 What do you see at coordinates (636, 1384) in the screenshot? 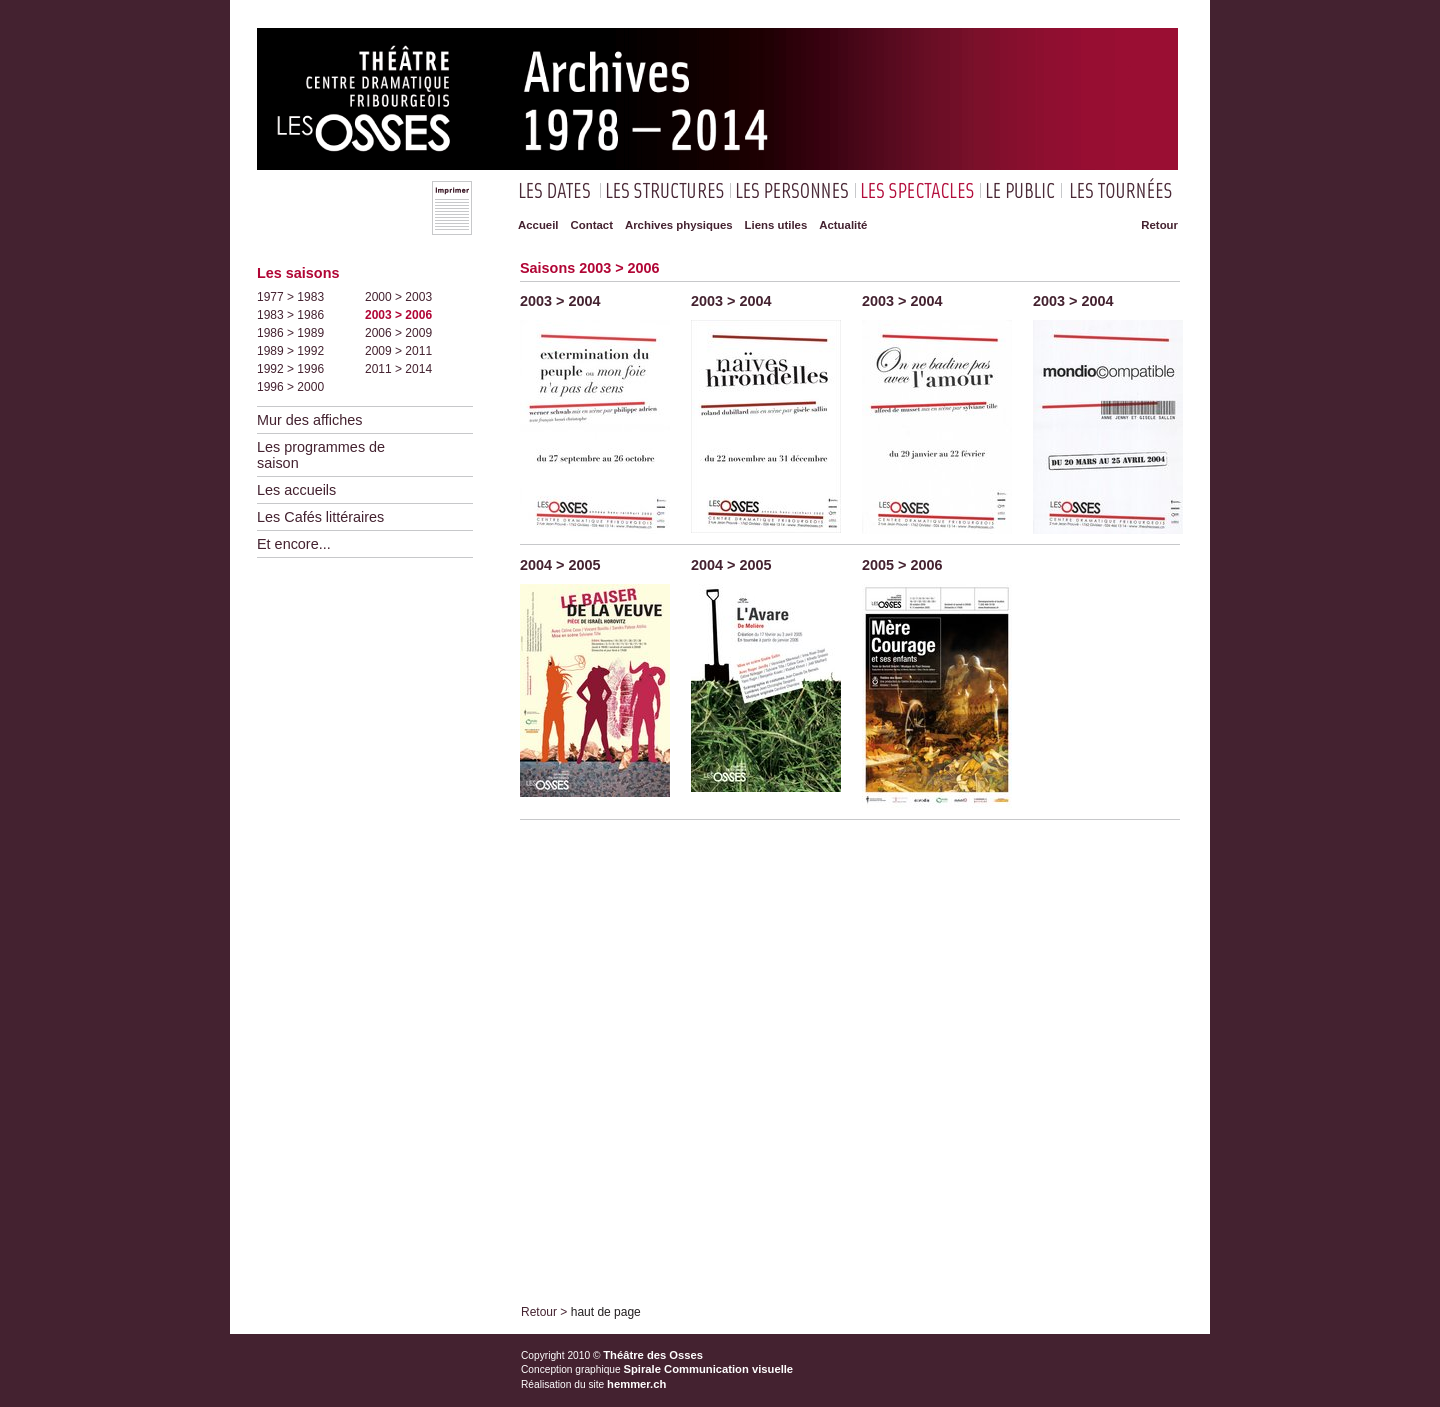
I see `hemmer.ch` at bounding box center [636, 1384].